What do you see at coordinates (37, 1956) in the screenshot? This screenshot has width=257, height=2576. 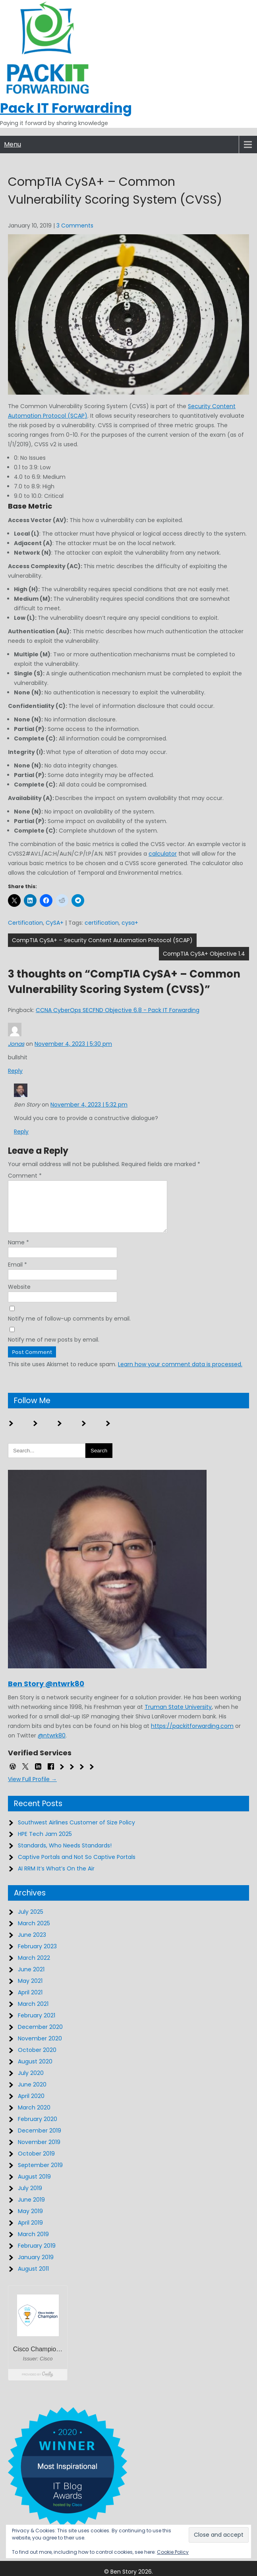 I see `February 2023` at bounding box center [37, 1956].